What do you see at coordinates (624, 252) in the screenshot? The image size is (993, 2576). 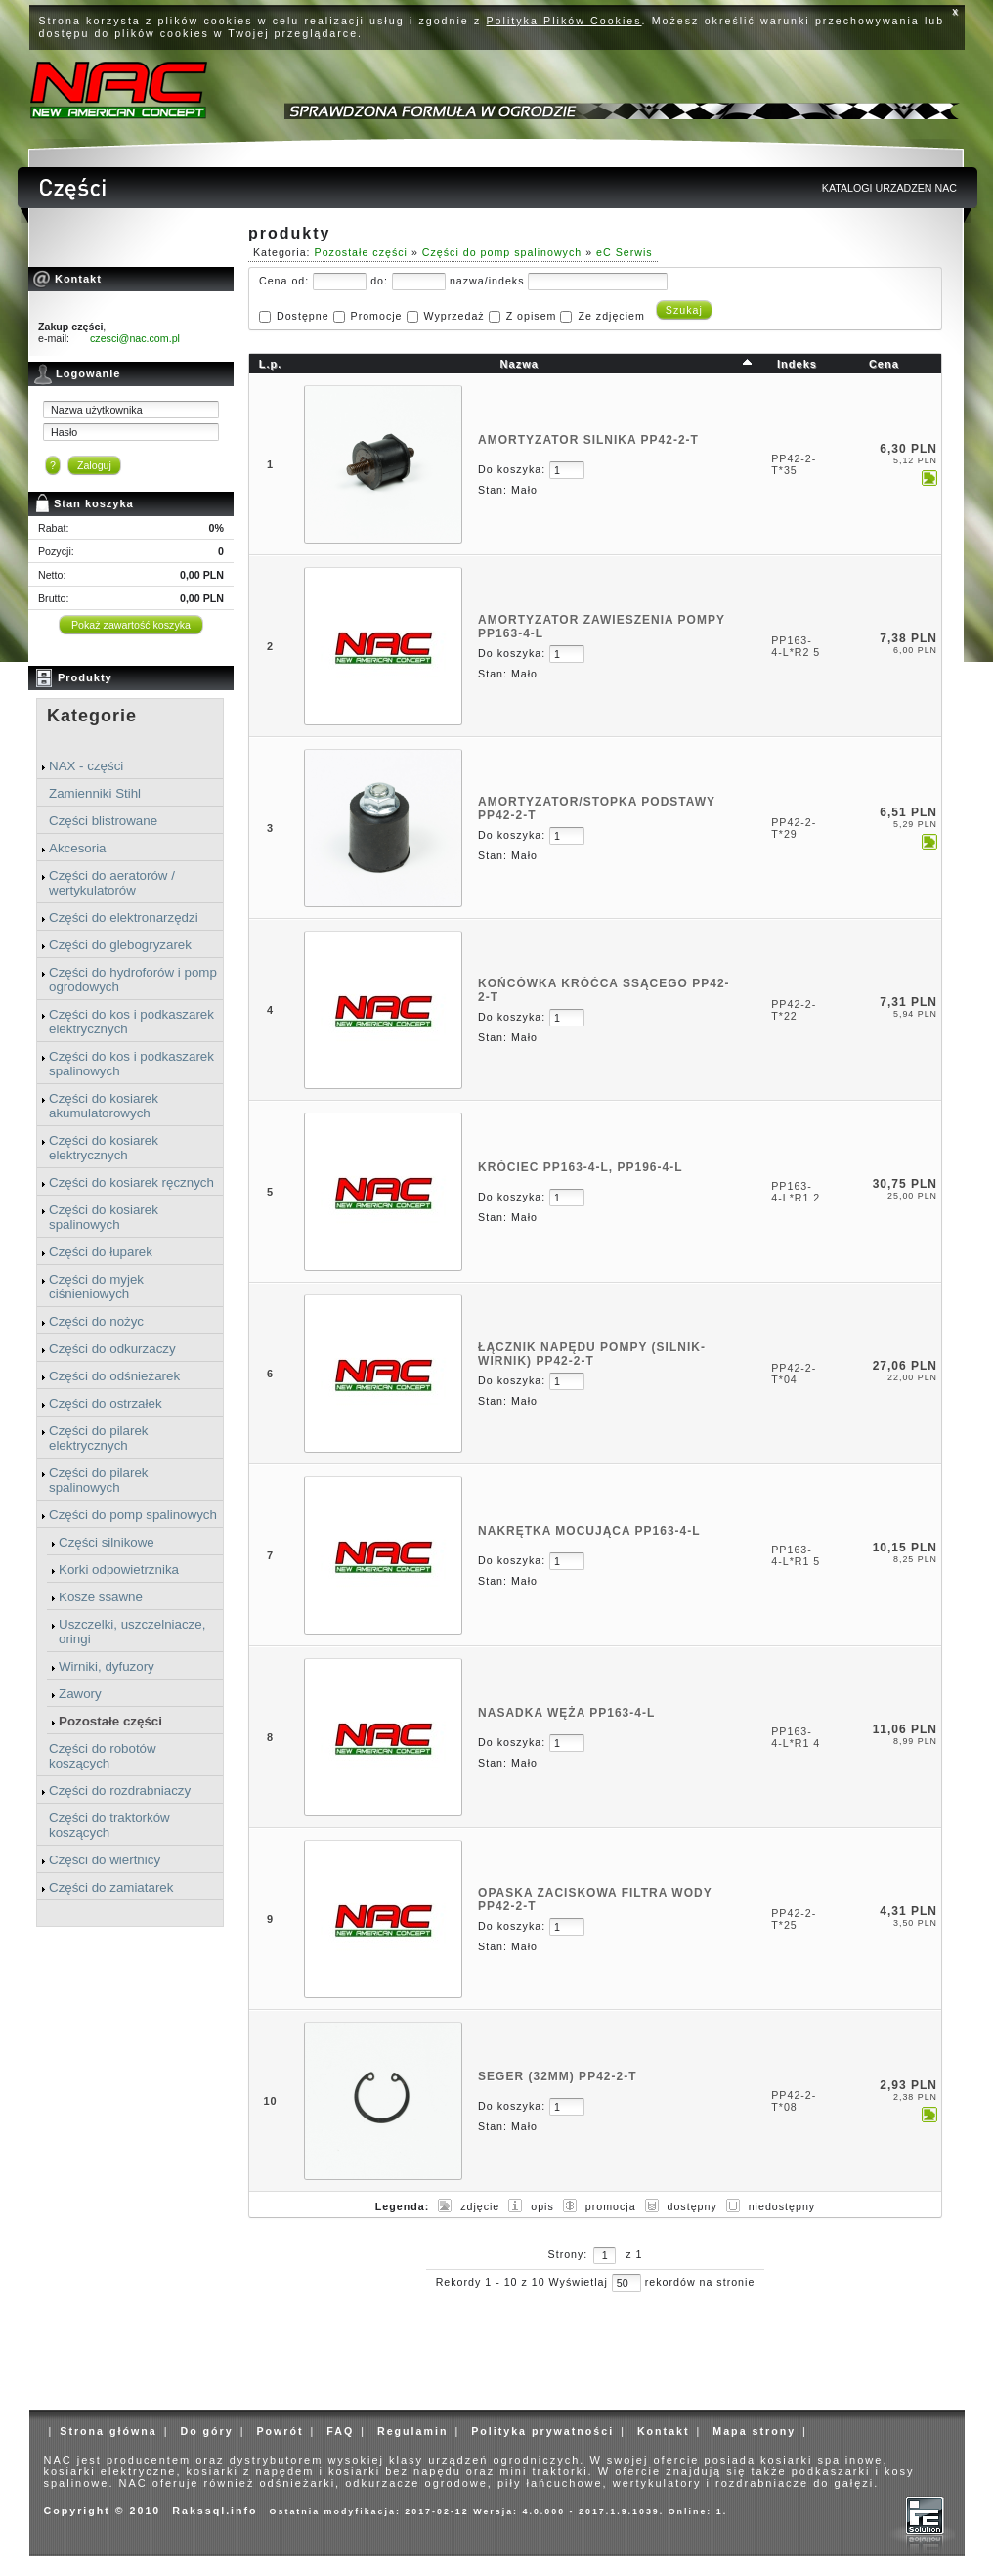 I see `eC Serwis` at bounding box center [624, 252].